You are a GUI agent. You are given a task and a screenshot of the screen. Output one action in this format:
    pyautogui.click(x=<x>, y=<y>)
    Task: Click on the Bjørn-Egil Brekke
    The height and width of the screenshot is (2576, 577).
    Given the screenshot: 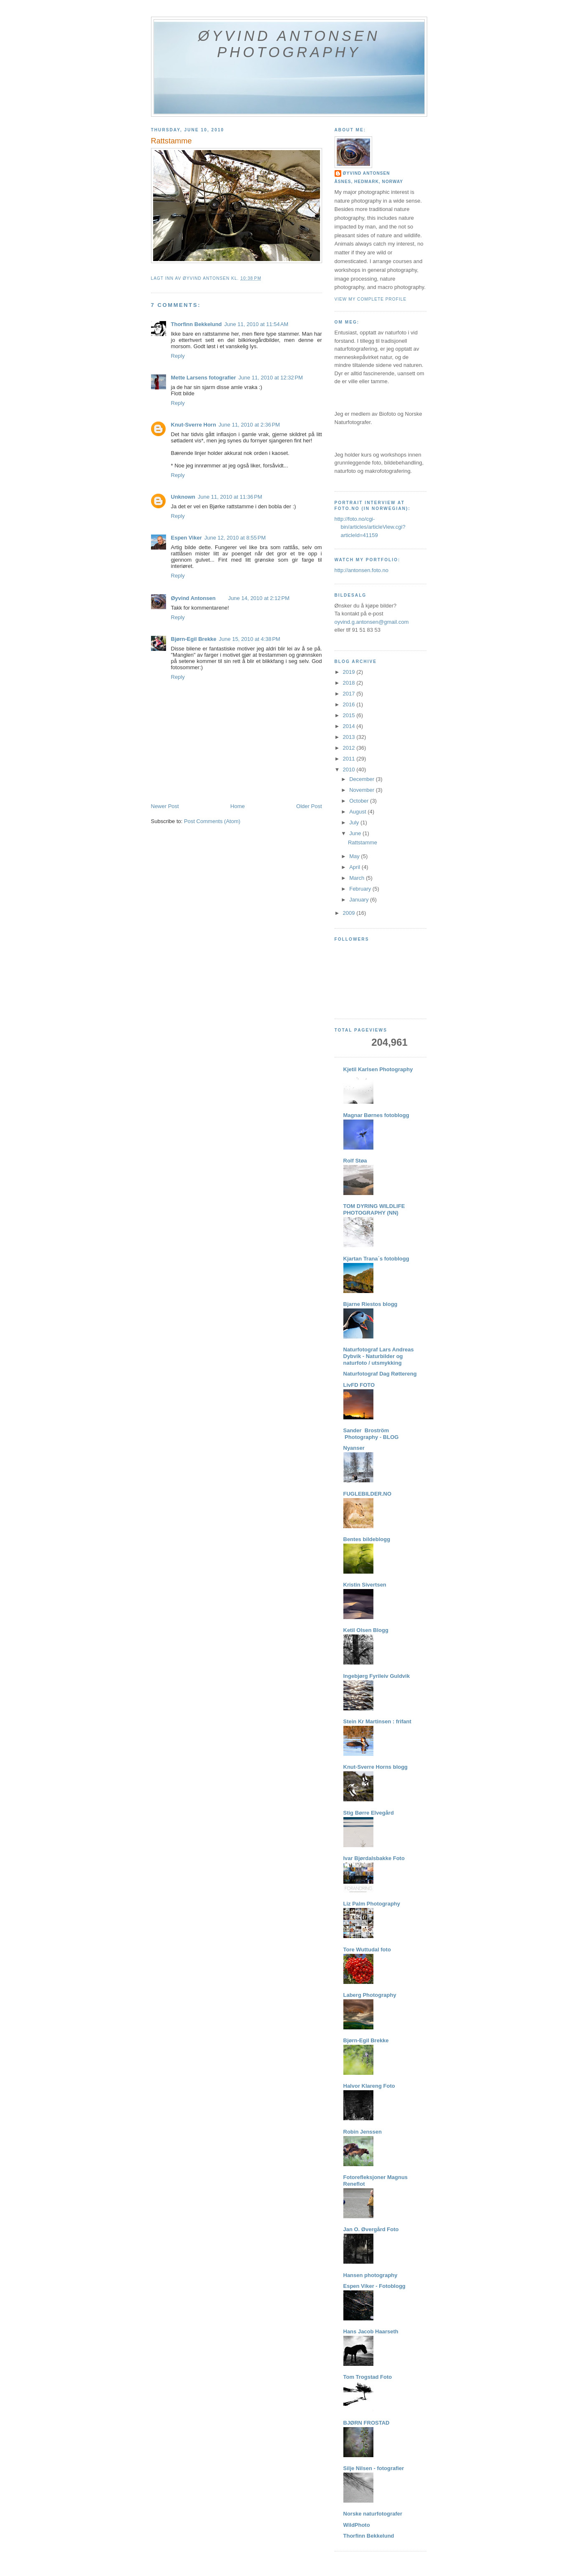 What is the action you would take?
    pyautogui.click(x=194, y=639)
    